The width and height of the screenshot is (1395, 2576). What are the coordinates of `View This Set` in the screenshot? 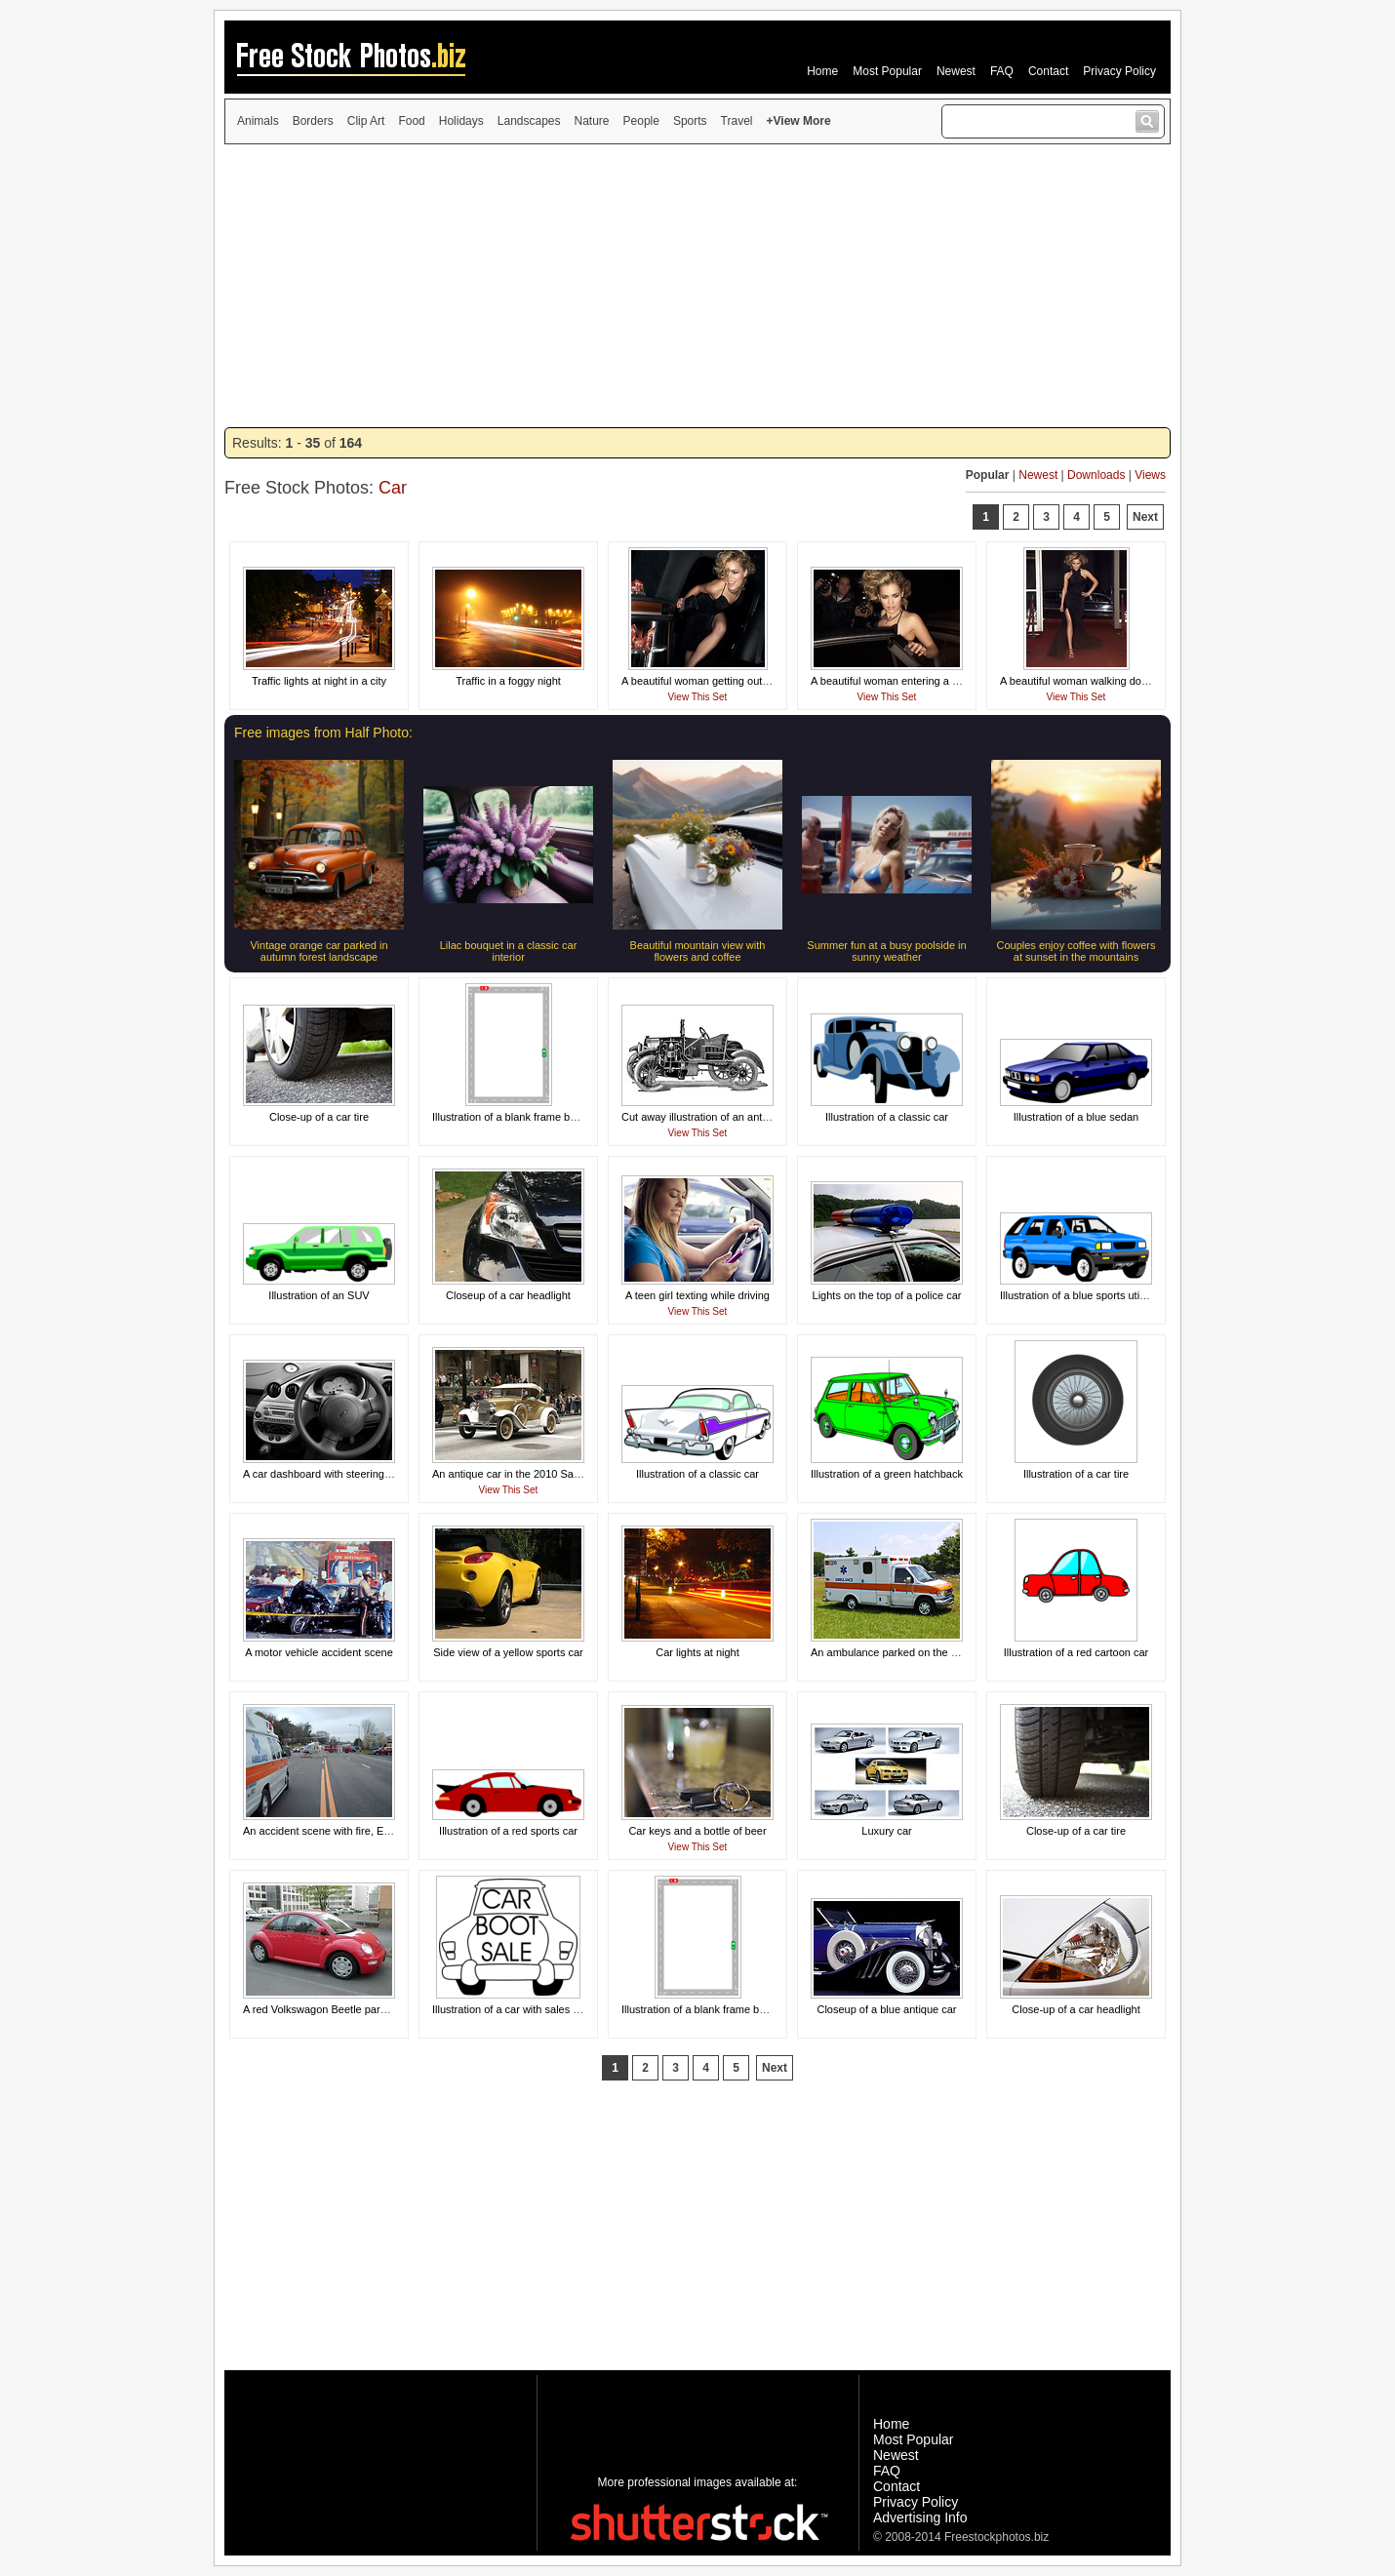 It's located at (698, 697).